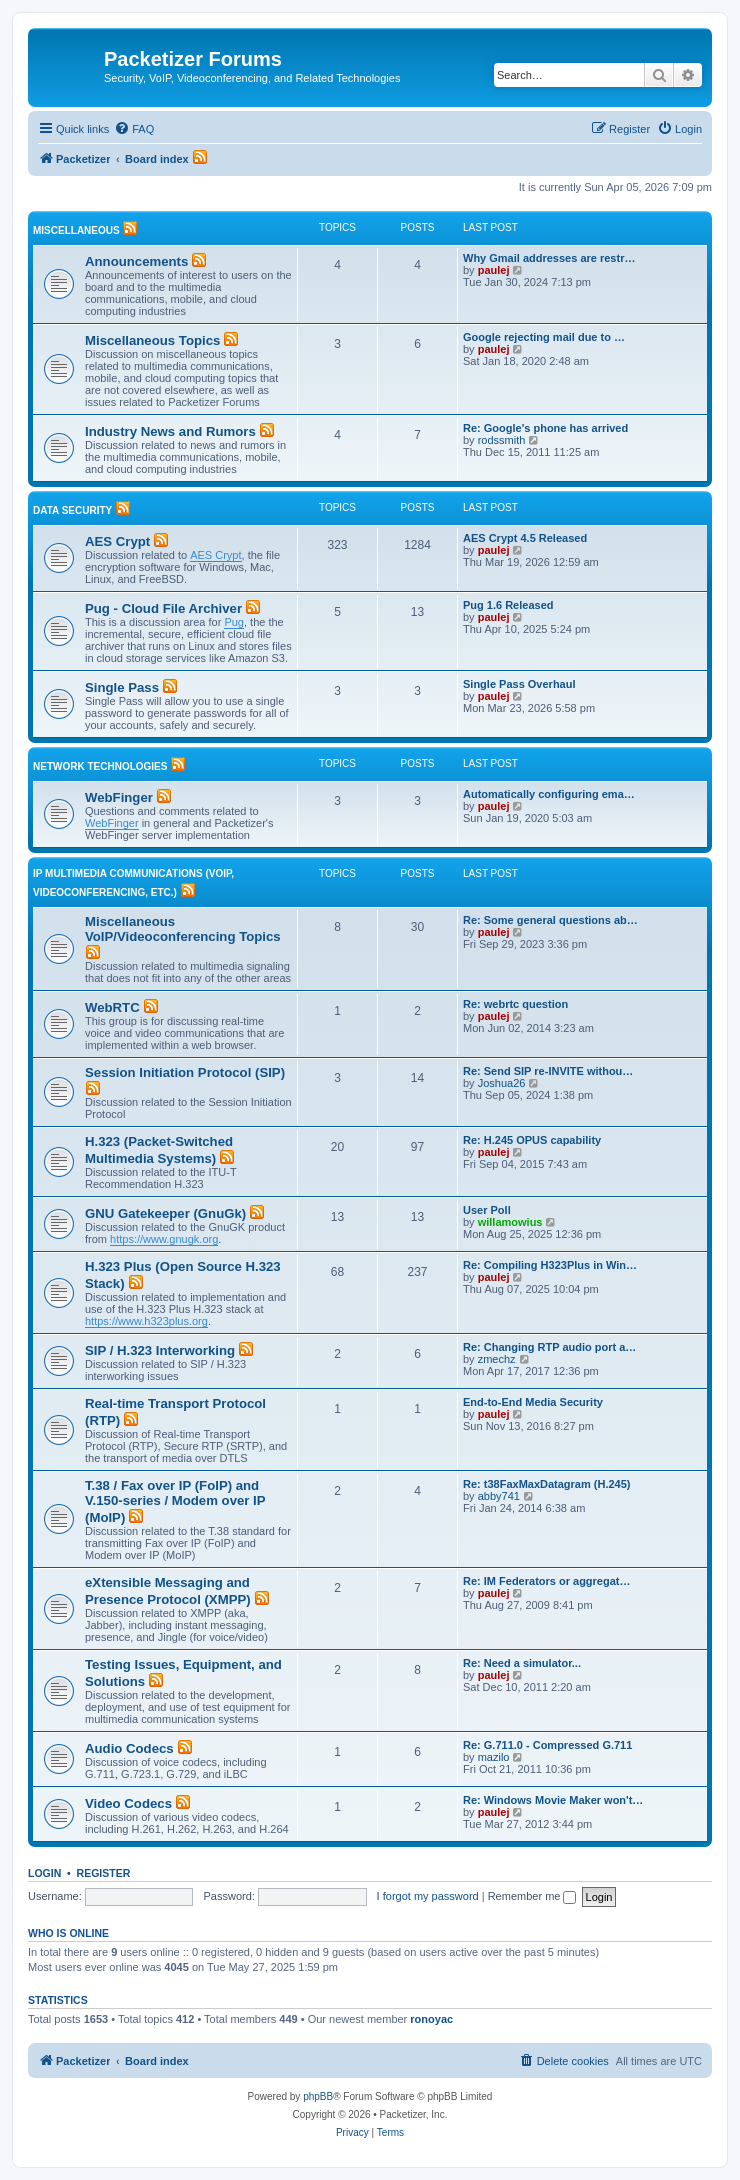 This screenshot has width=740, height=2180. Describe the element at coordinates (234, 622) in the screenshot. I see `Pug` at that location.